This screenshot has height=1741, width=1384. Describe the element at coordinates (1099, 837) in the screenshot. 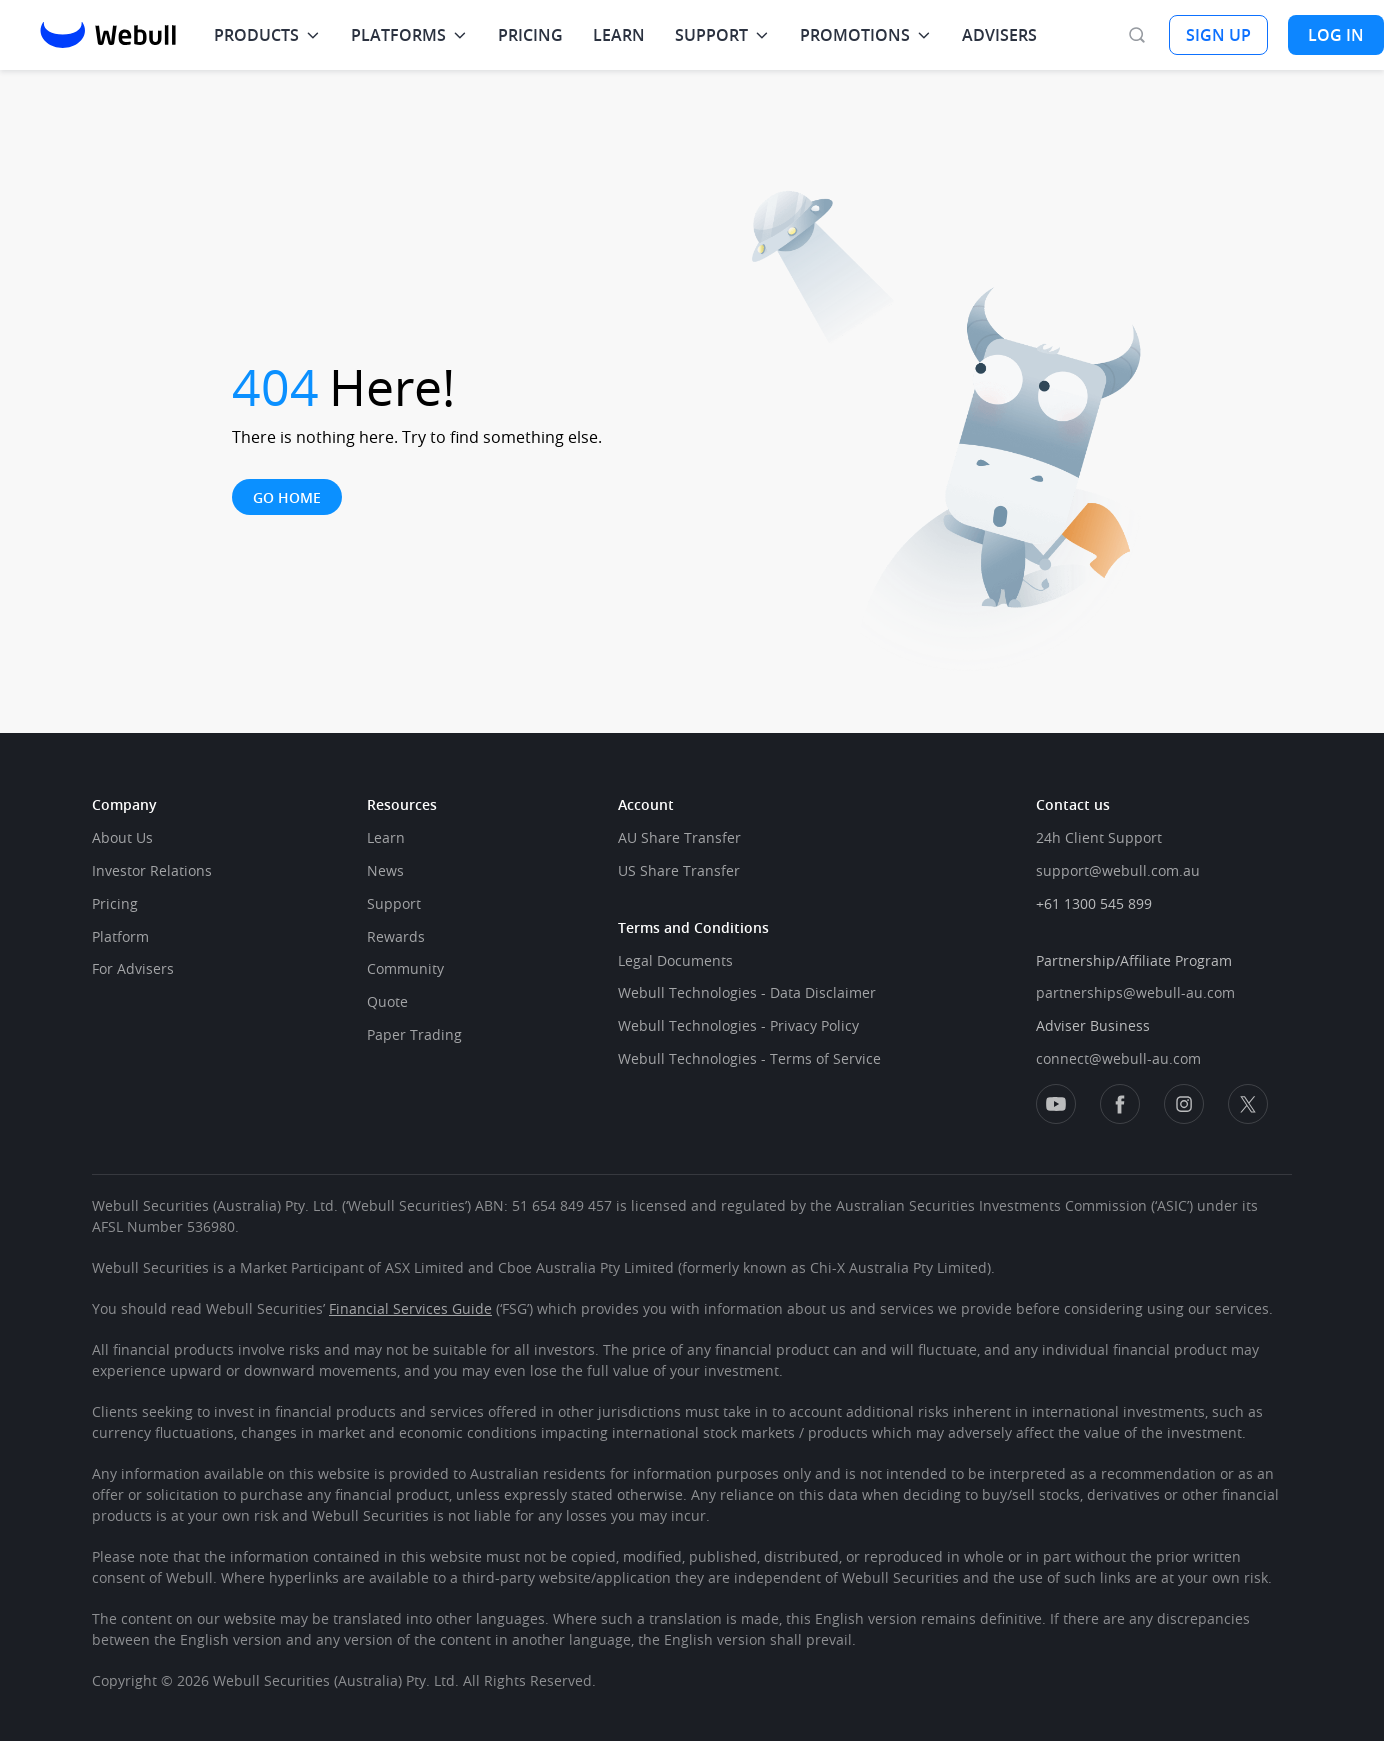

I see `24h Client Support` at that location.